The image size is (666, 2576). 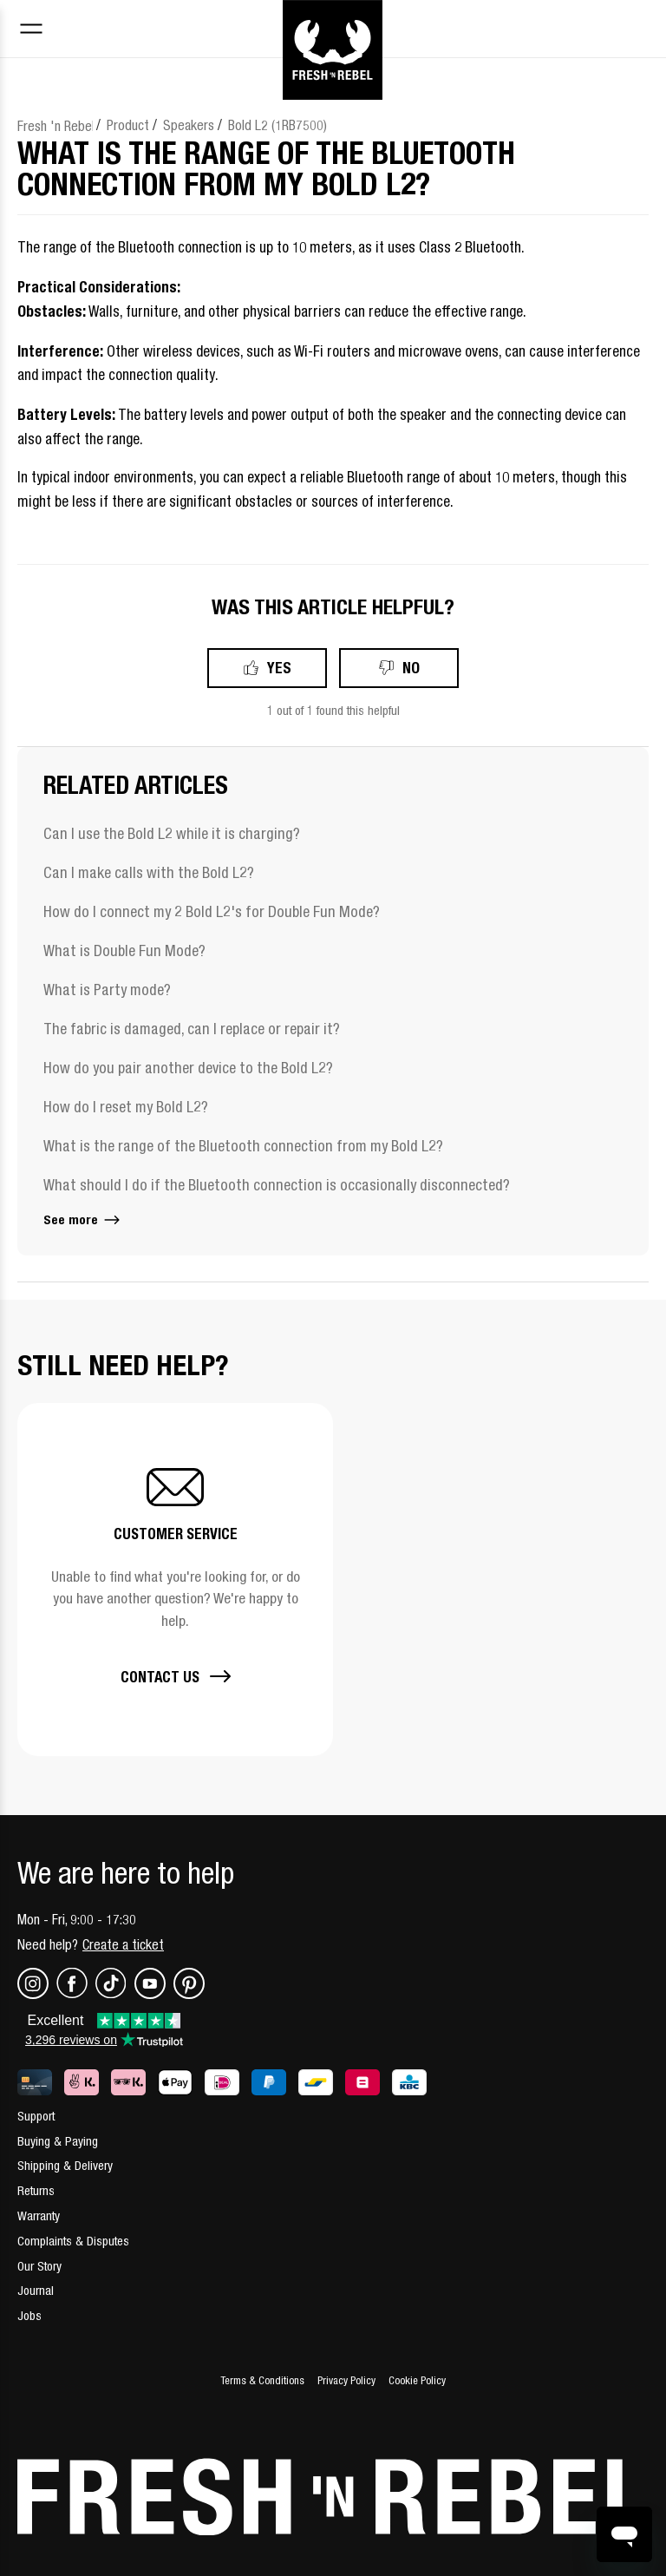 What do you see at coordinates (417, 2380) in the screenshot?
I see `Cookie Policy` at bounding box center [417, 2380].